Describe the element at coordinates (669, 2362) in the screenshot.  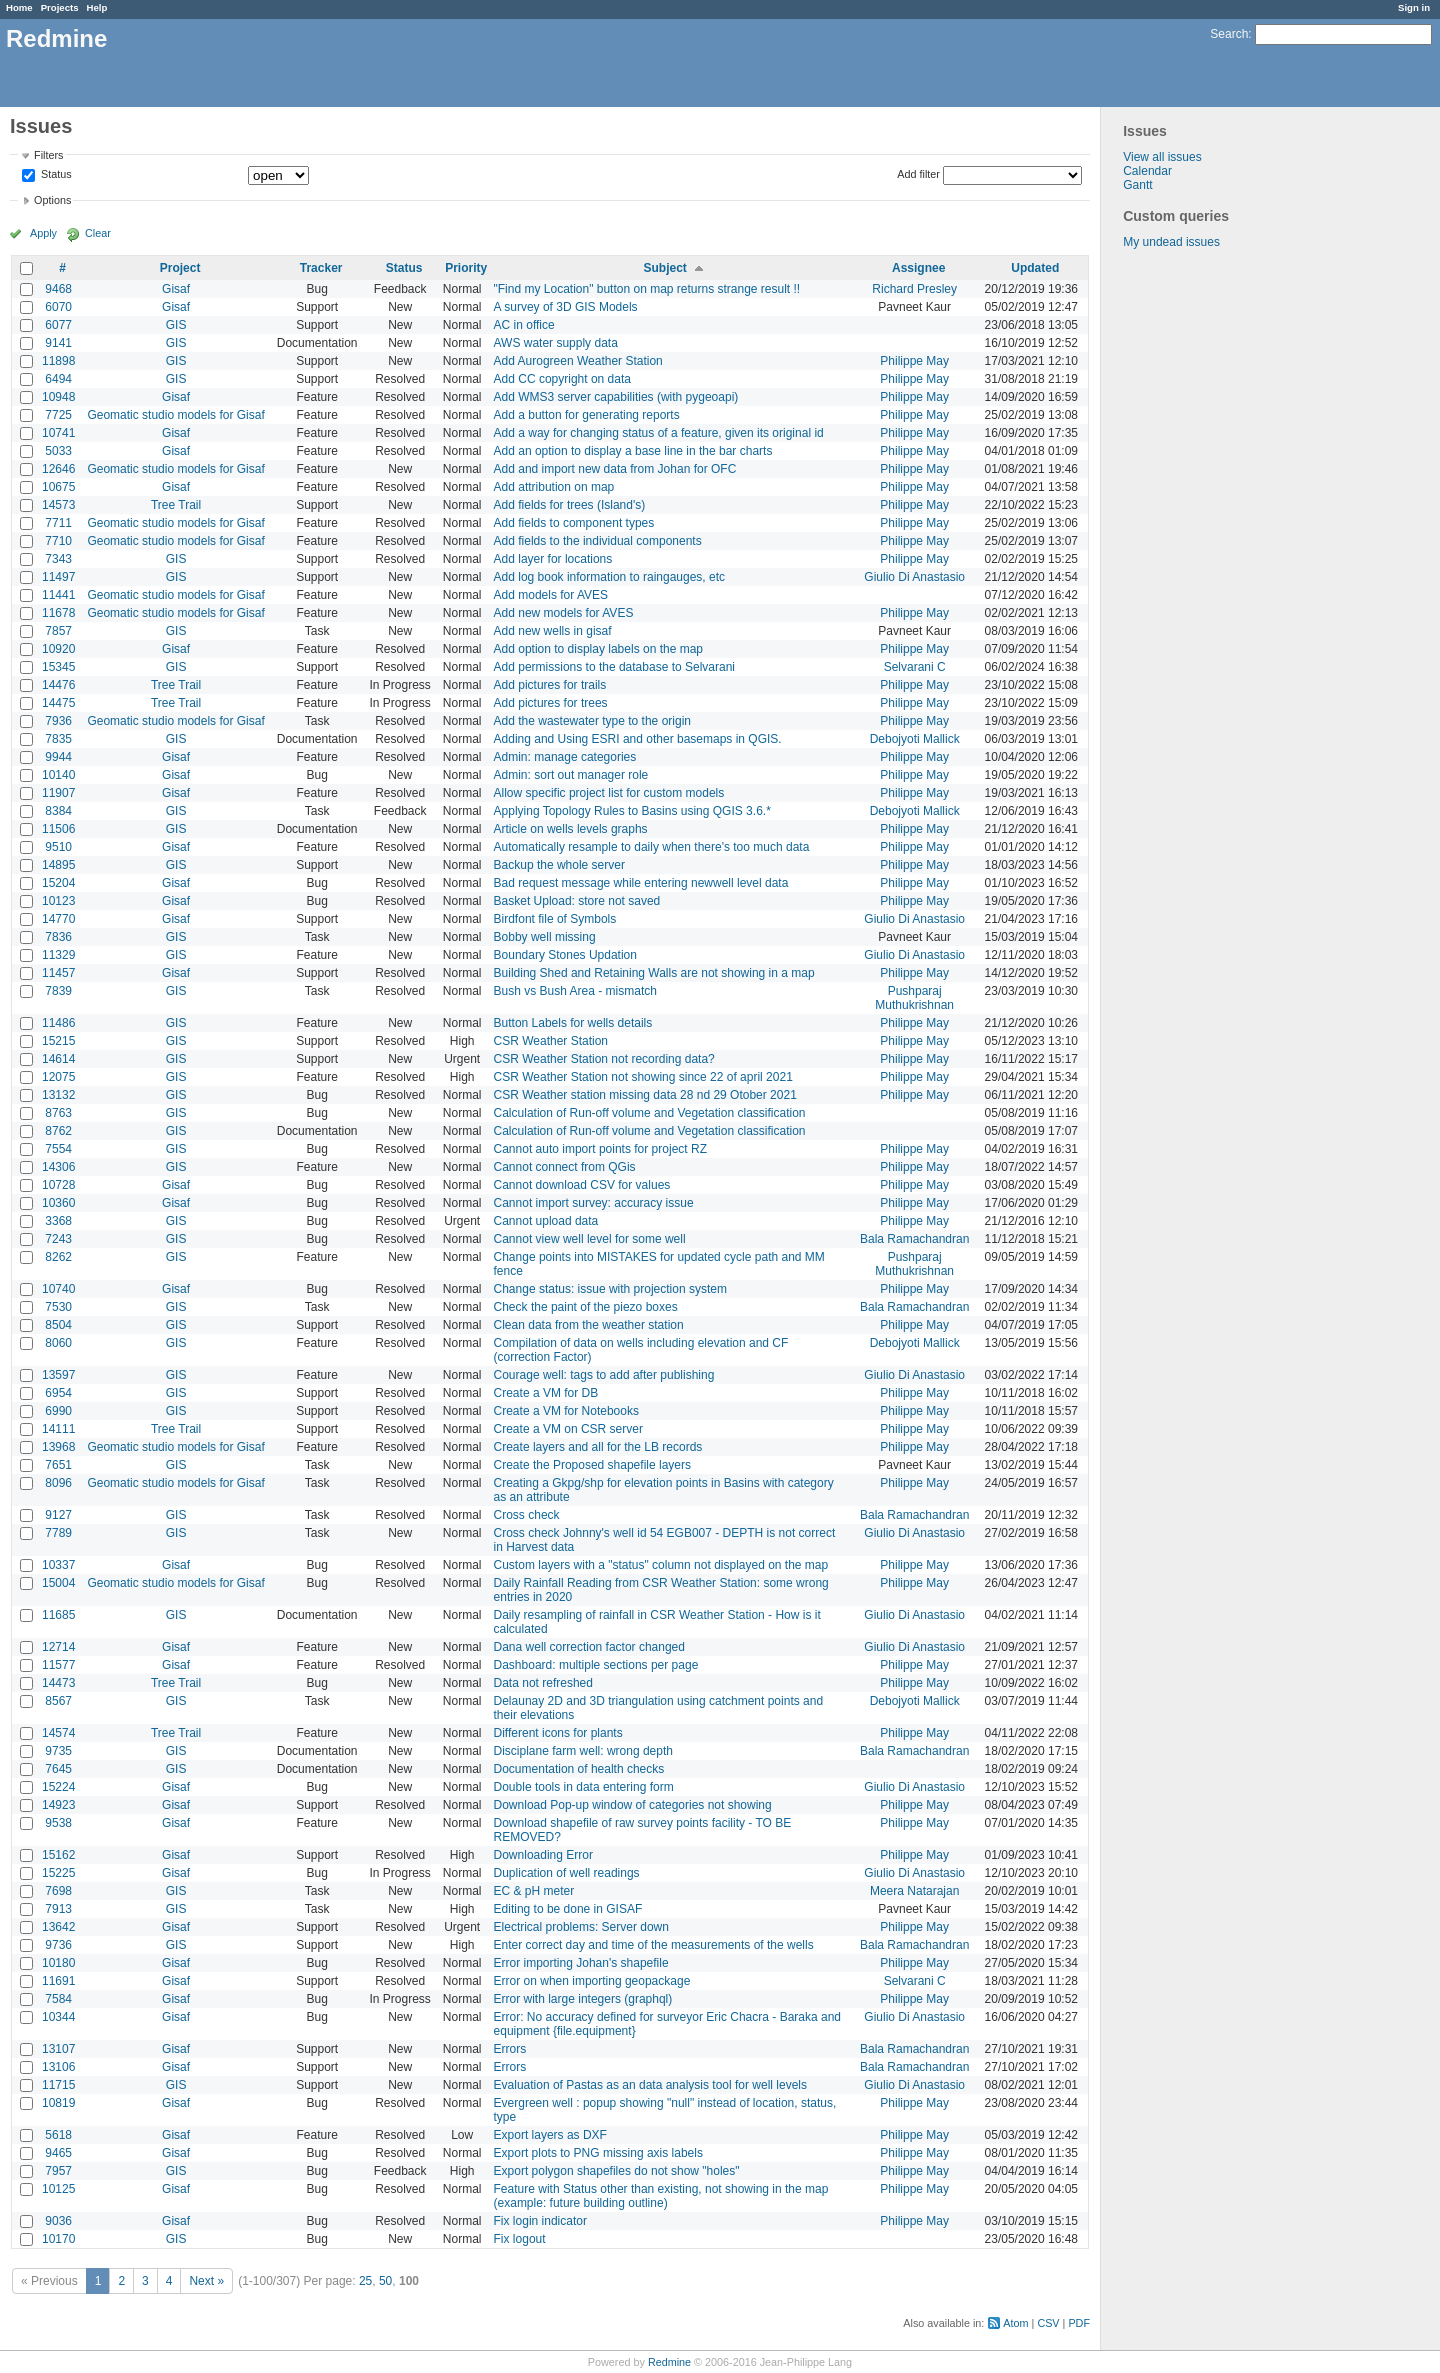
I see `Redmine` at that location.